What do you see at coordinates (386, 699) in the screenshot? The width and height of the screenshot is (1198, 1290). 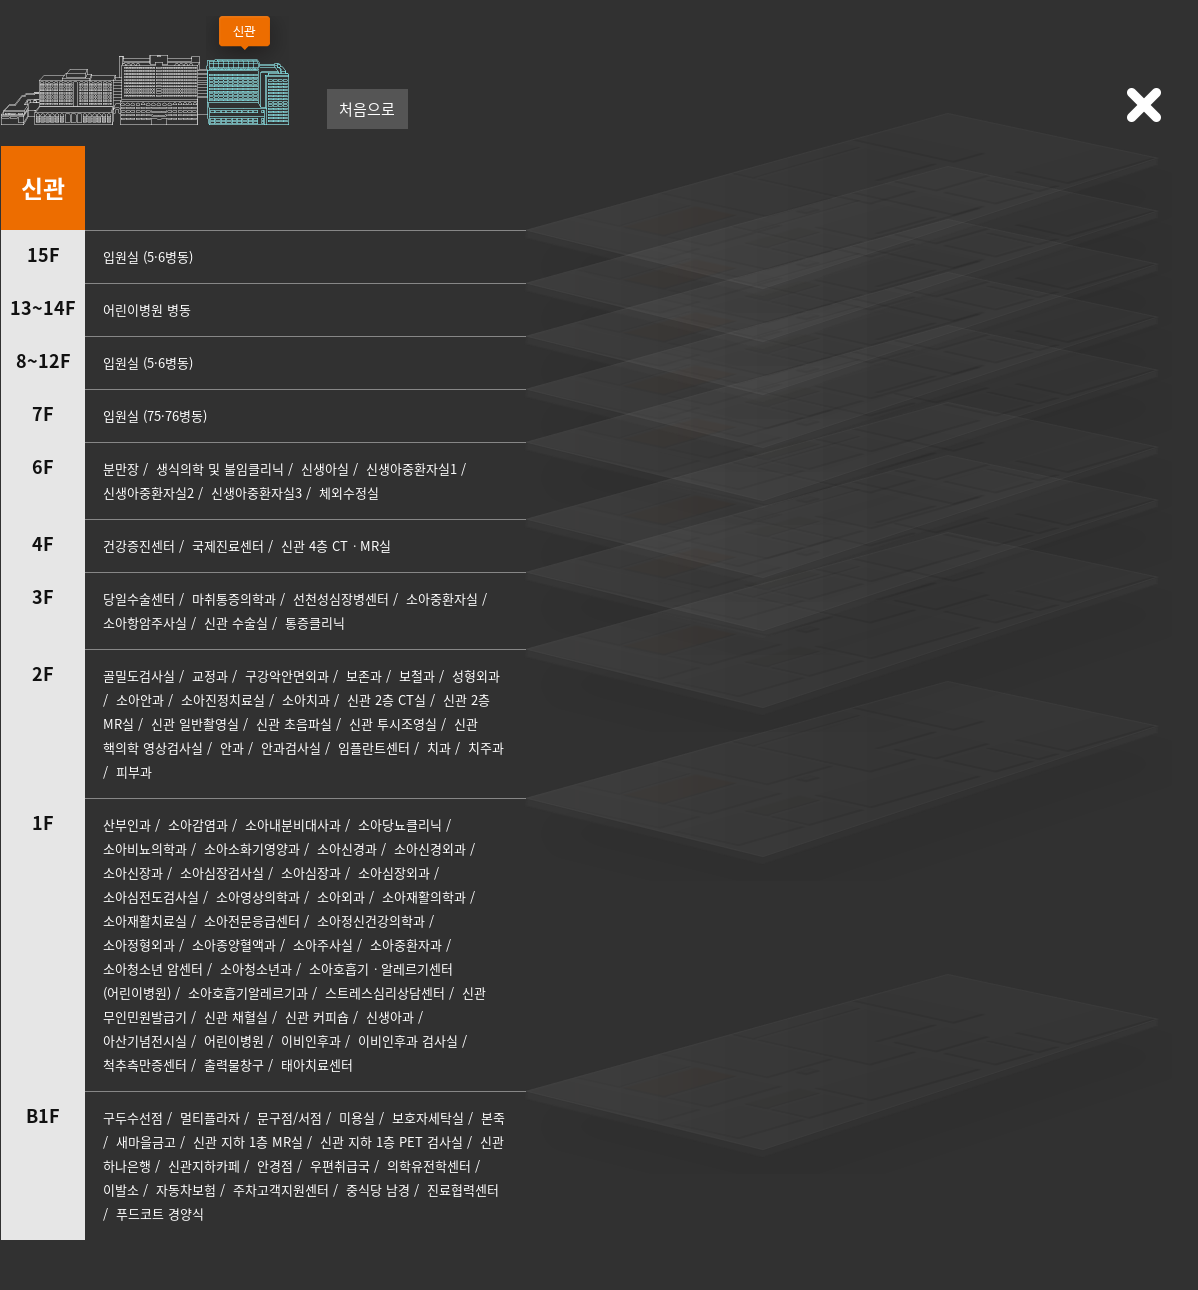 I see `신관 2층 CT실` at bounding box center [386, 699].